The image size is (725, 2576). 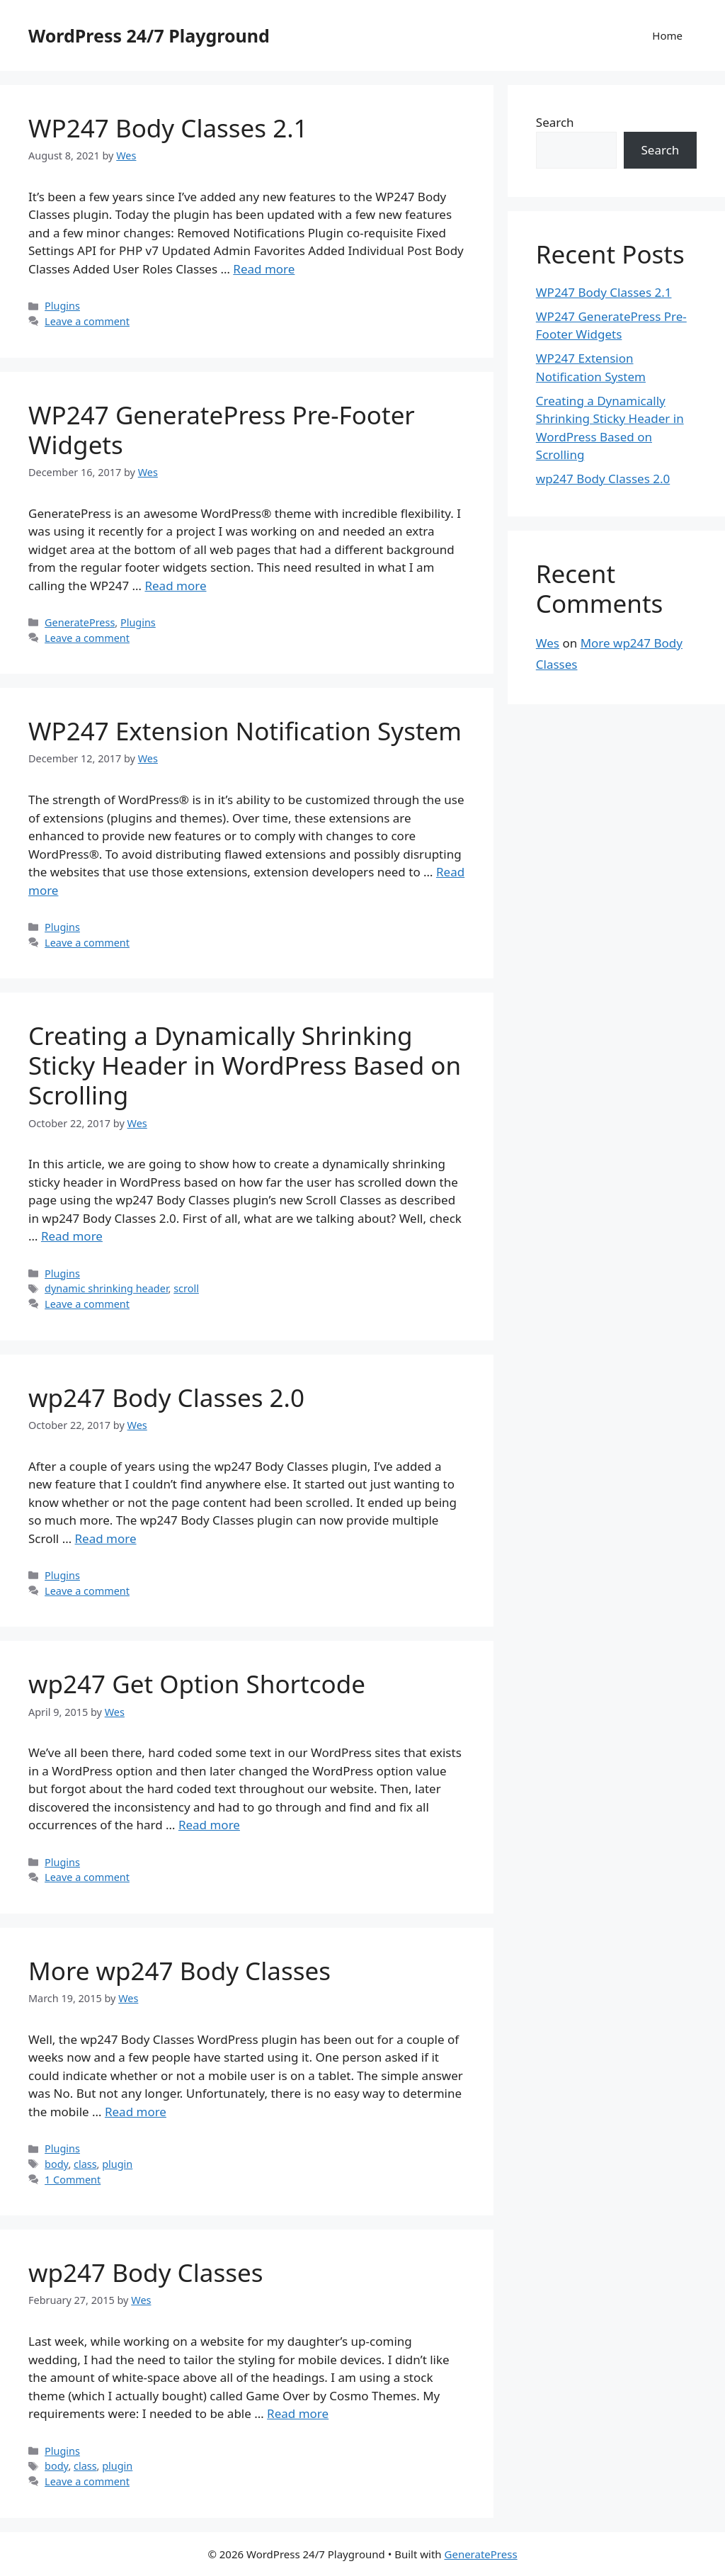 I want to click on More wp247 Body Classes, so click(x=179, y=1970).